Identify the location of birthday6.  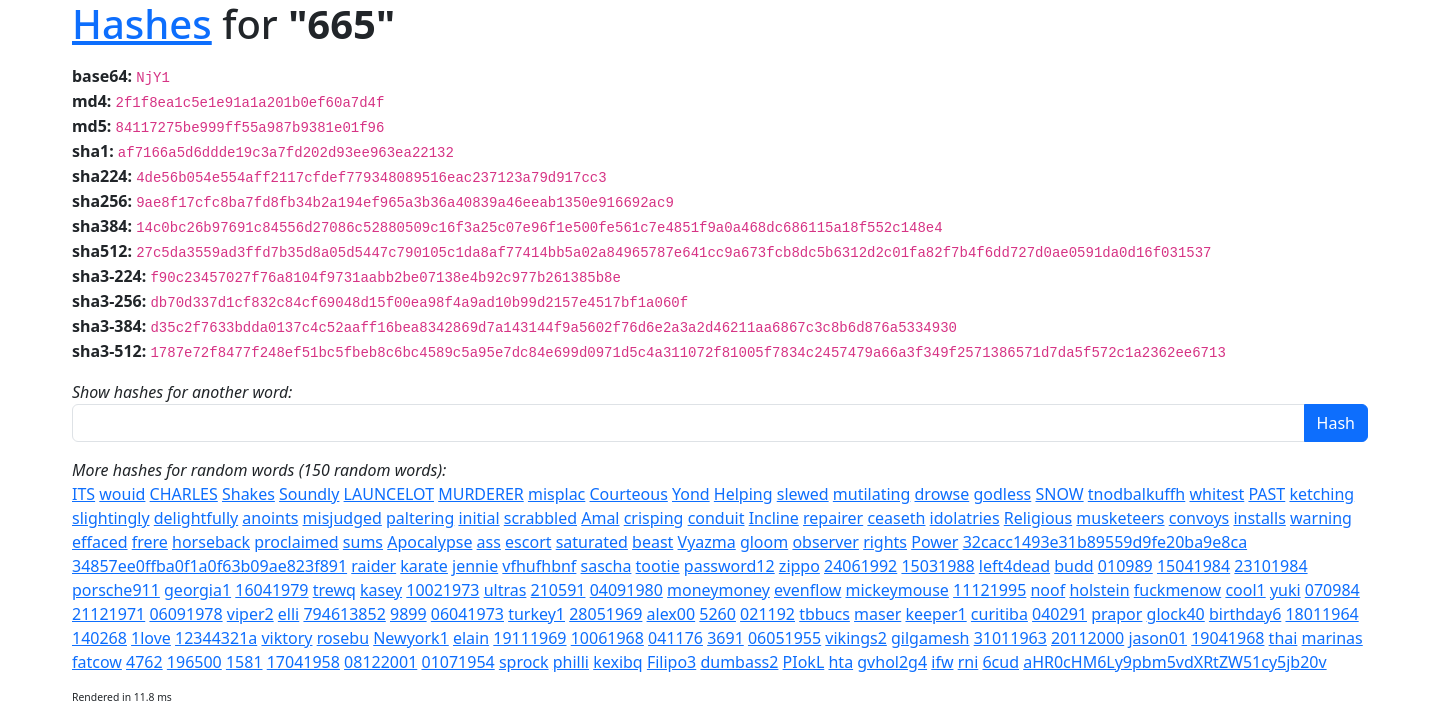
(1245, 614).